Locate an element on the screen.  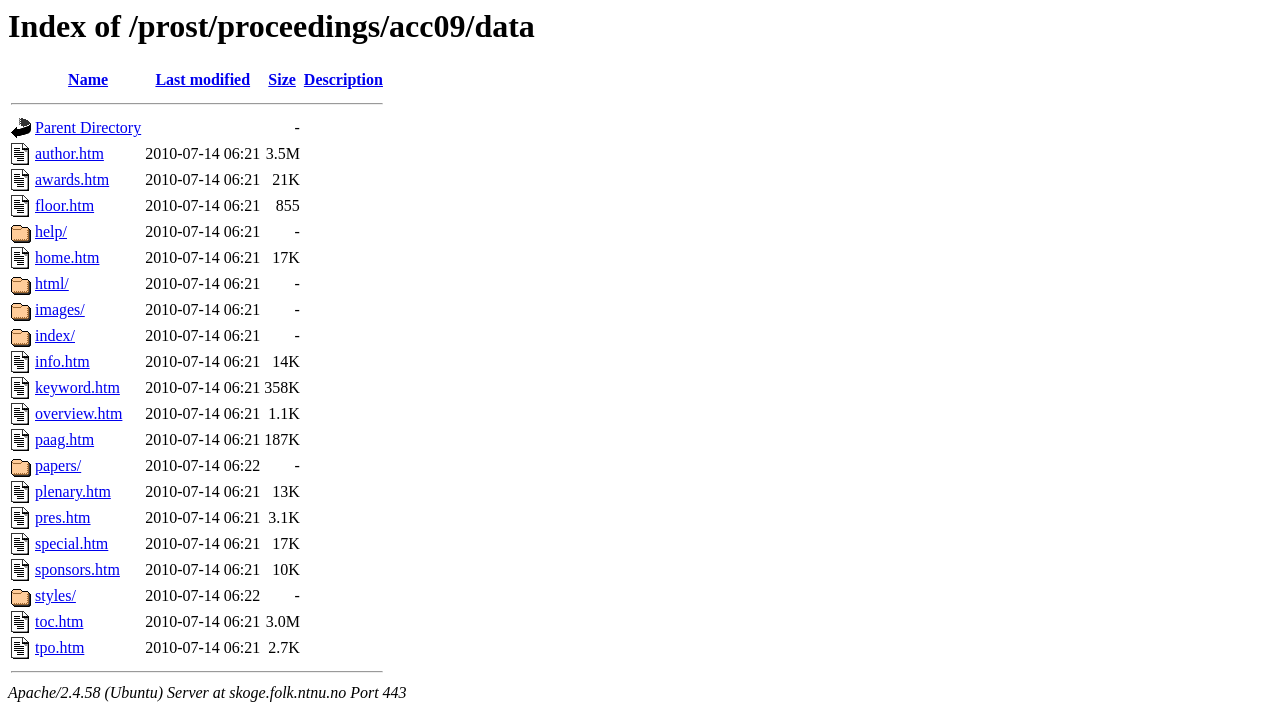
Parent Directory is located at coordinates (88, 127).